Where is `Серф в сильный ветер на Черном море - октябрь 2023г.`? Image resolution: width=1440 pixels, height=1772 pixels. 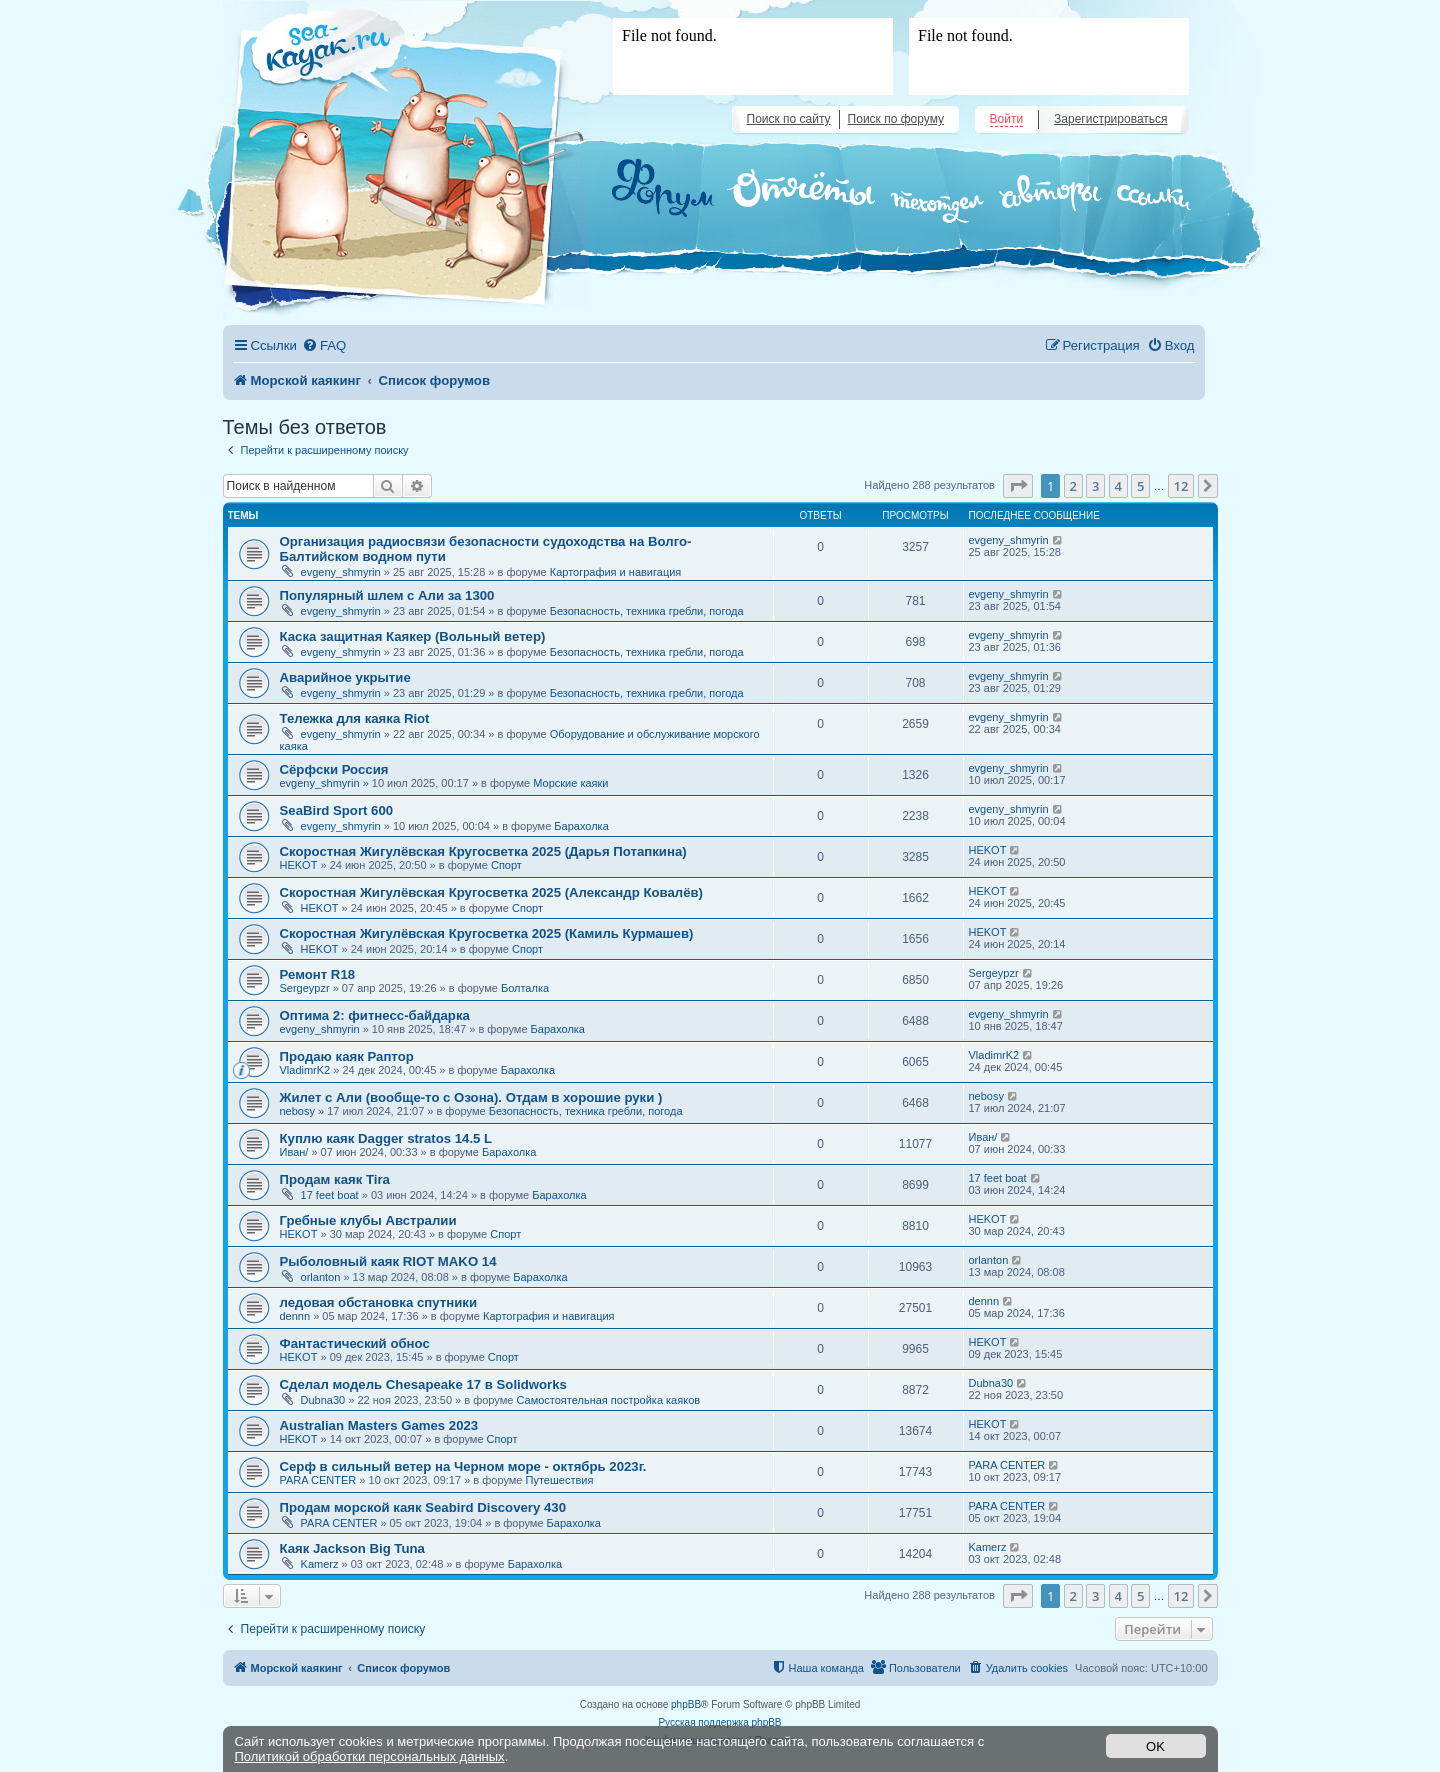
Серф в сильный ветер на Черном море - октябрь 2023г. is located at coordinates (463, 1466).